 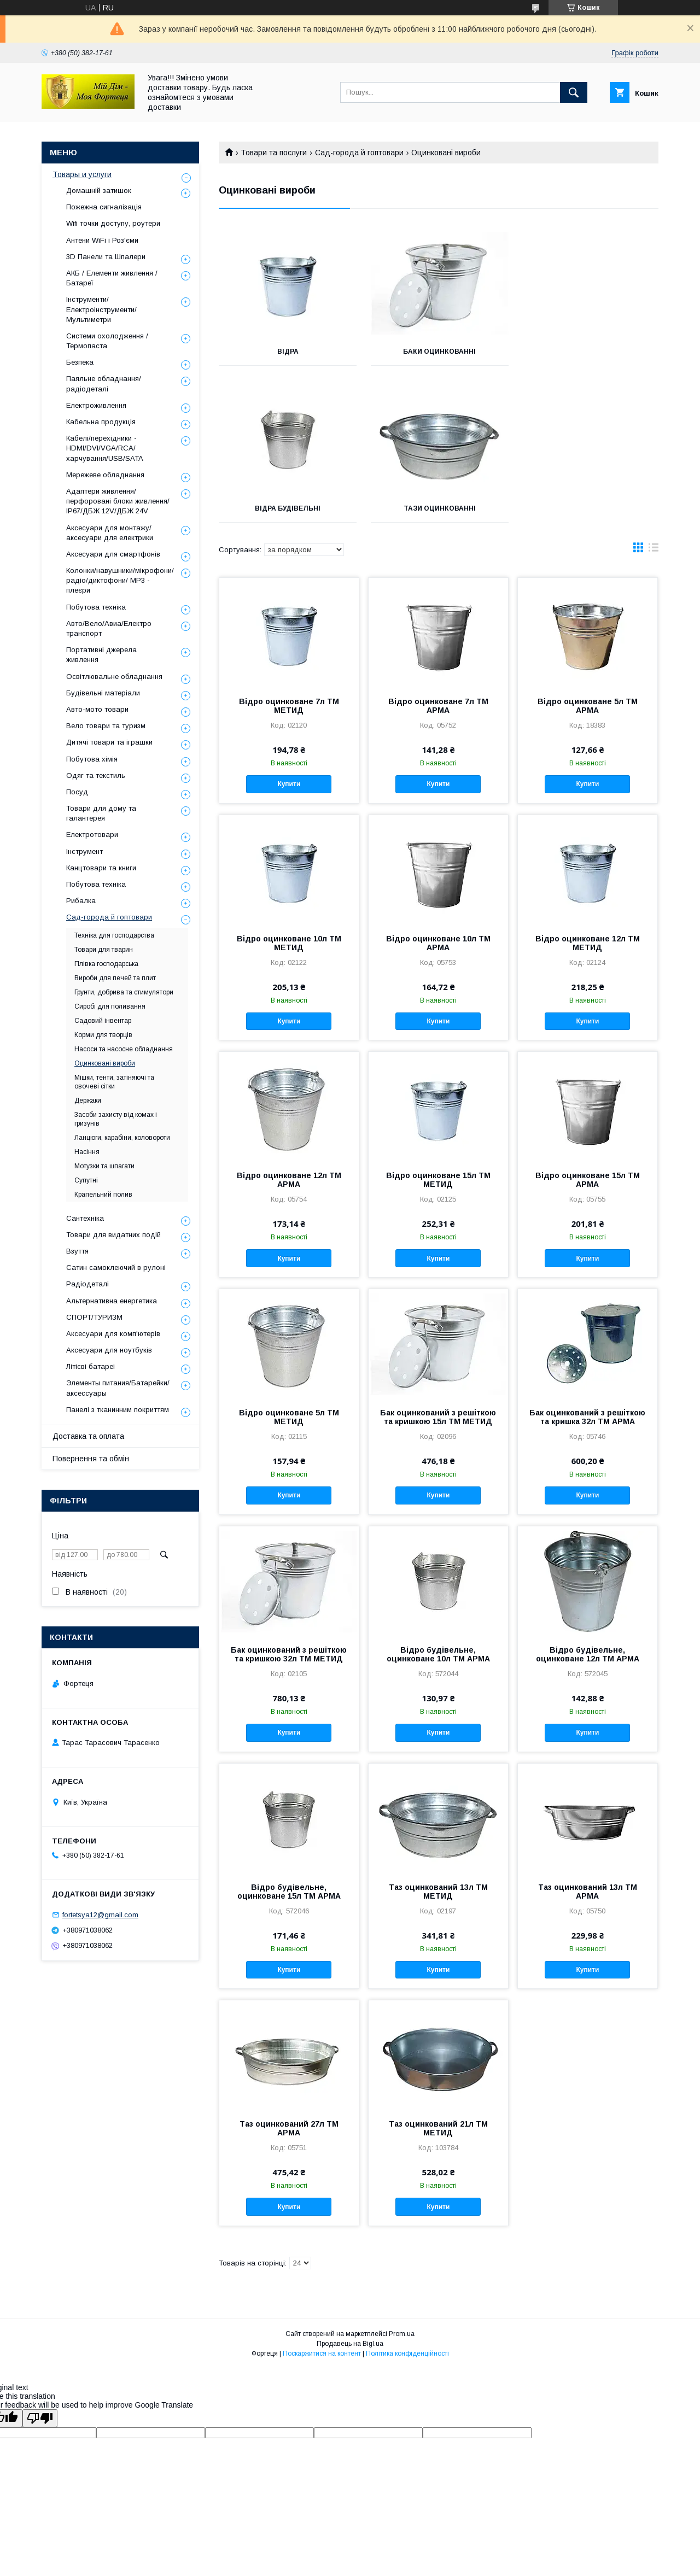 What do you see at coordinates (105, 726) in the screenshot?
I see `Вело товари та туризм` at bounding box center [105, 726].